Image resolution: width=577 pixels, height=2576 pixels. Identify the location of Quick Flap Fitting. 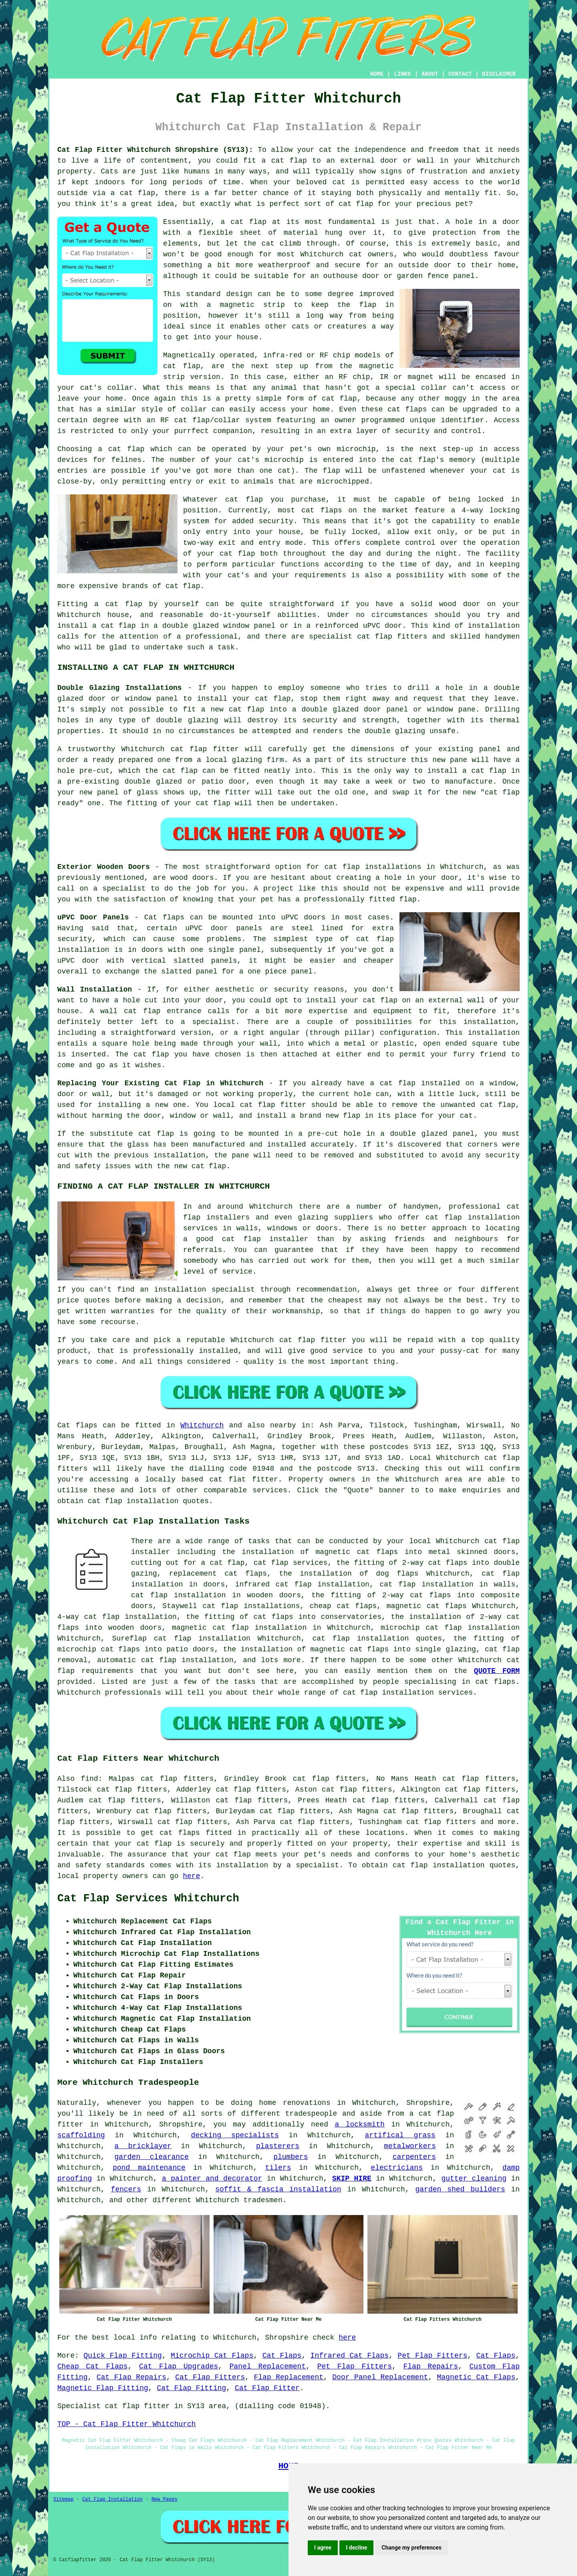
(122, 2356).